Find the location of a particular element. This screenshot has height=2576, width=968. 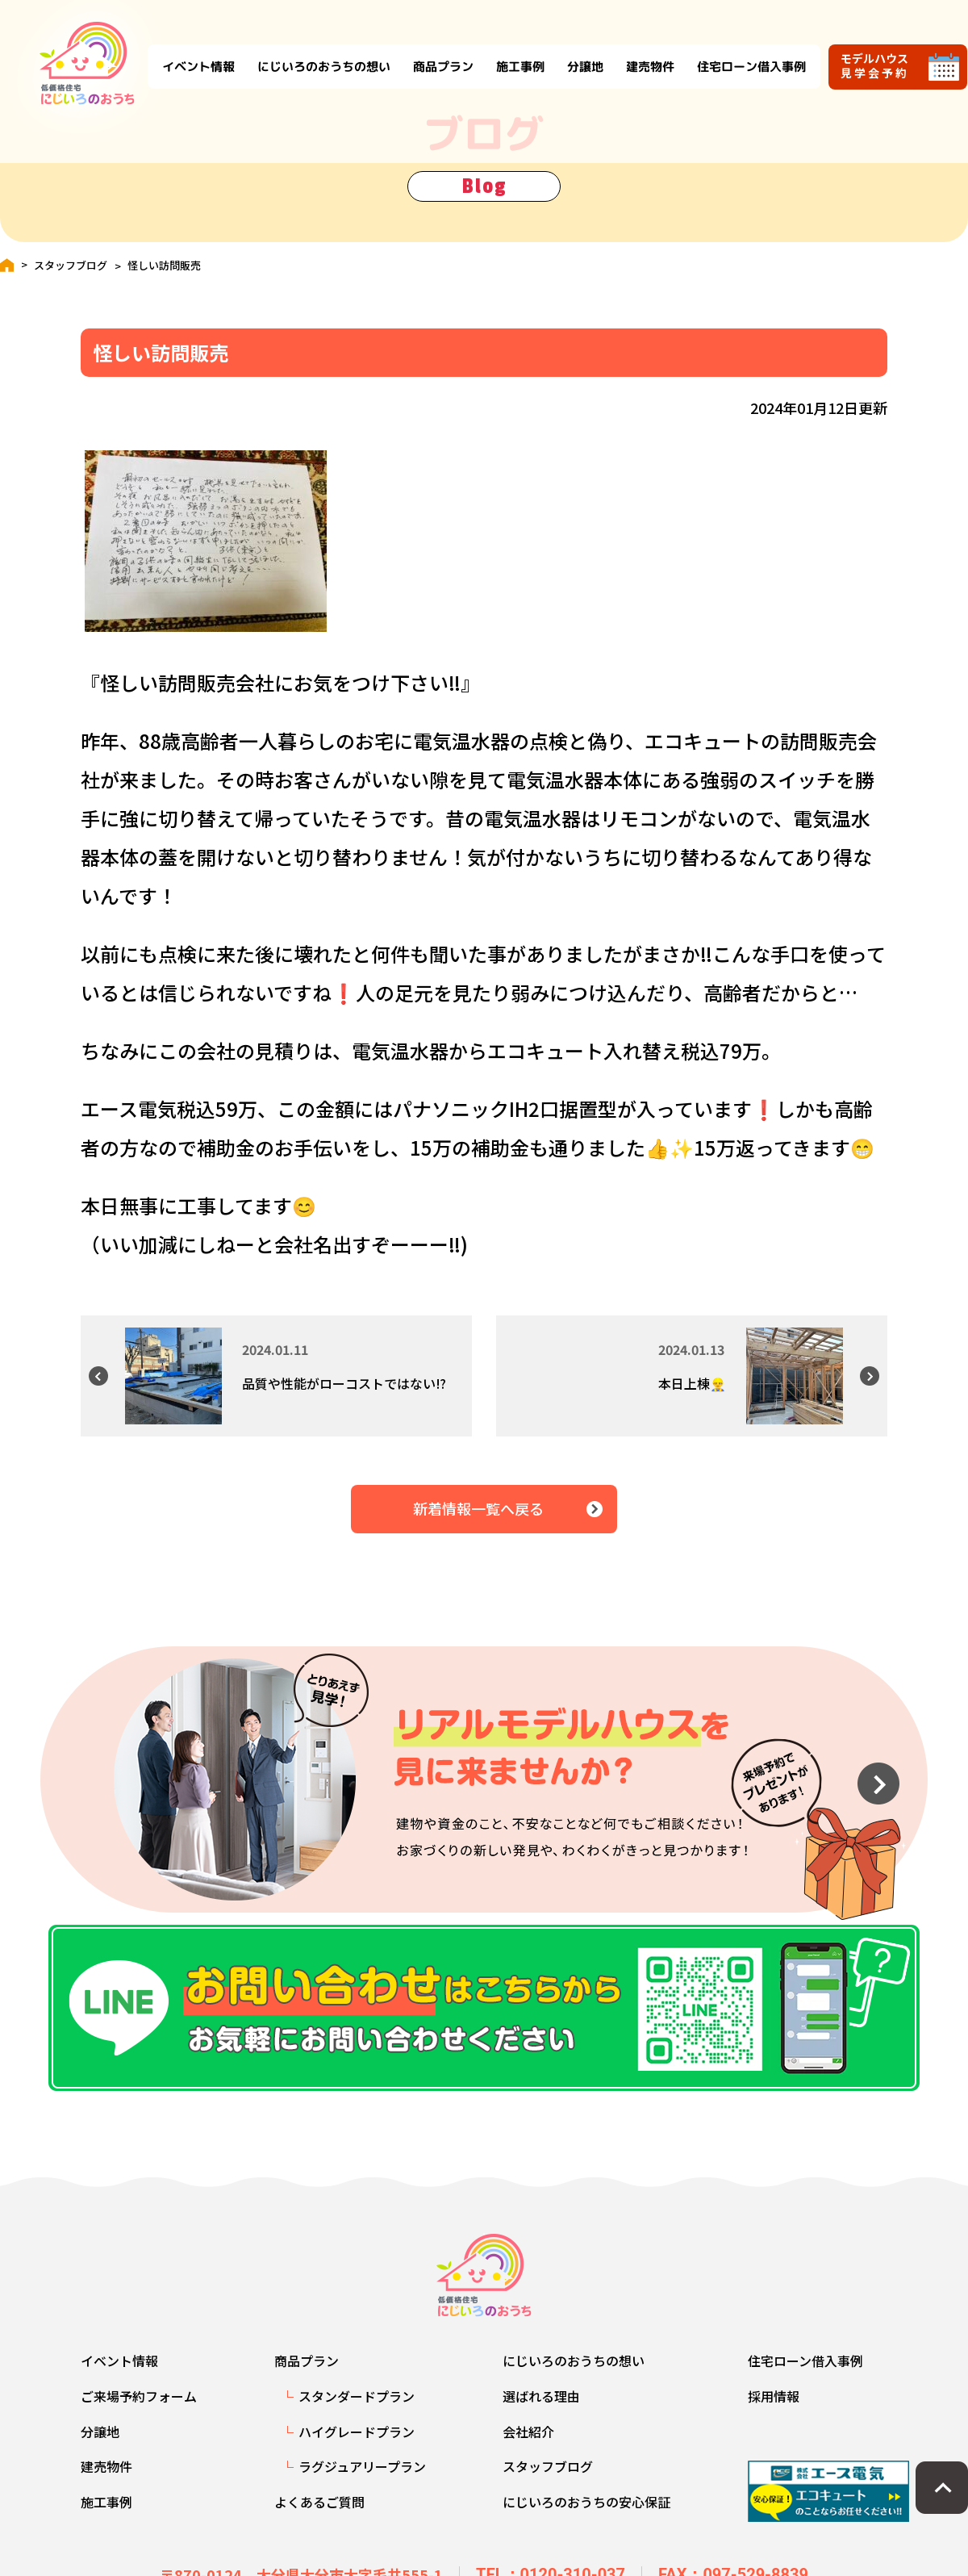

ハイグレードプラン is located at coordinates (356, 2445).